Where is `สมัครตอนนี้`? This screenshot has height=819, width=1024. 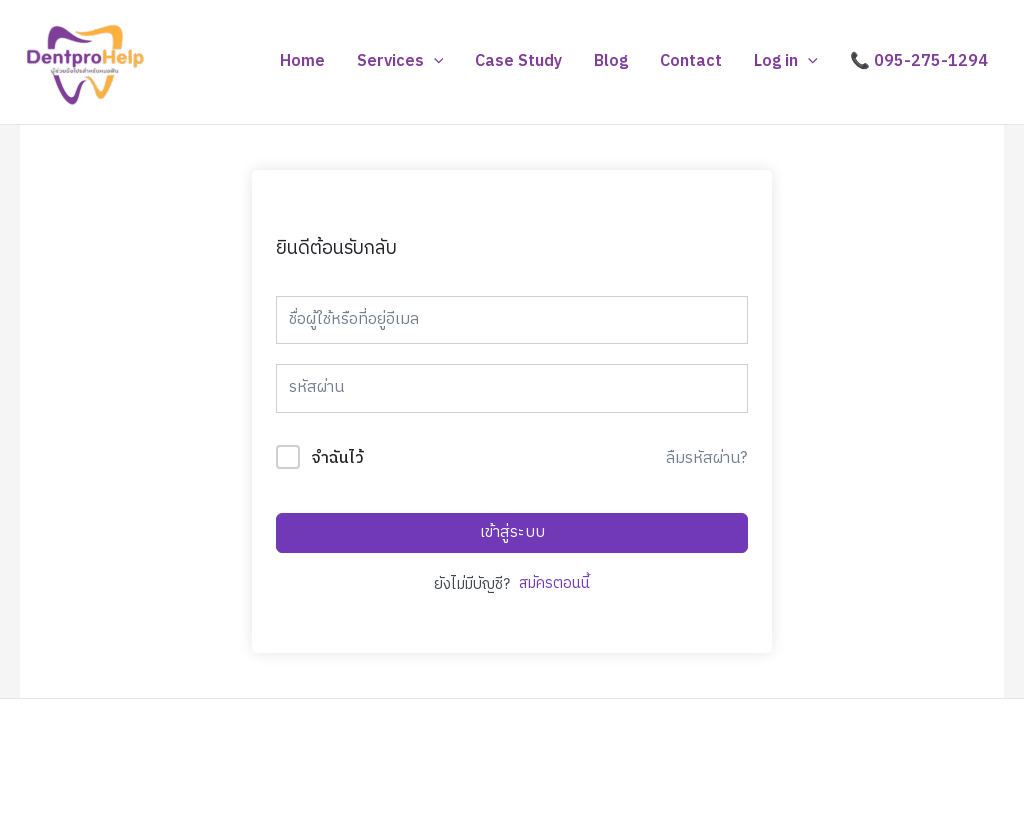 สมัครตอนนี้ is located at coordinates (554, 584).